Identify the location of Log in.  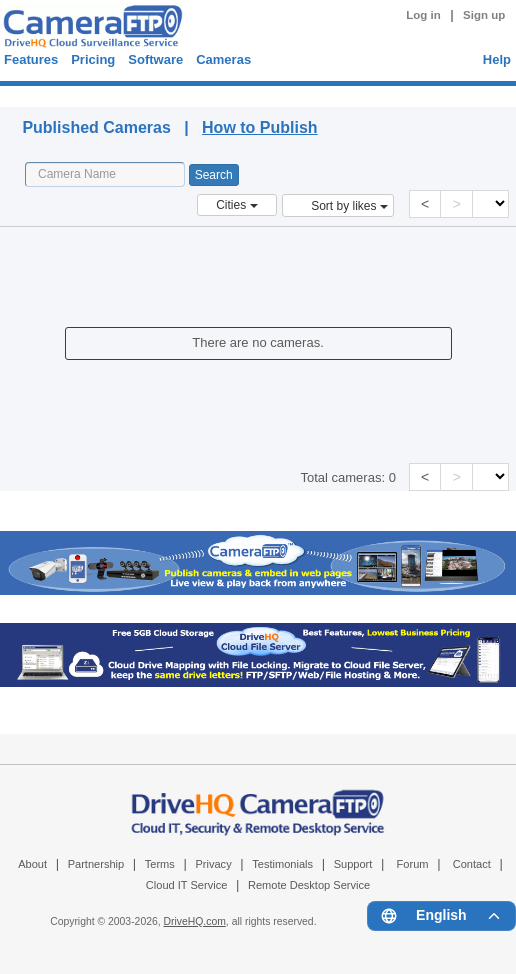
(423, 15).